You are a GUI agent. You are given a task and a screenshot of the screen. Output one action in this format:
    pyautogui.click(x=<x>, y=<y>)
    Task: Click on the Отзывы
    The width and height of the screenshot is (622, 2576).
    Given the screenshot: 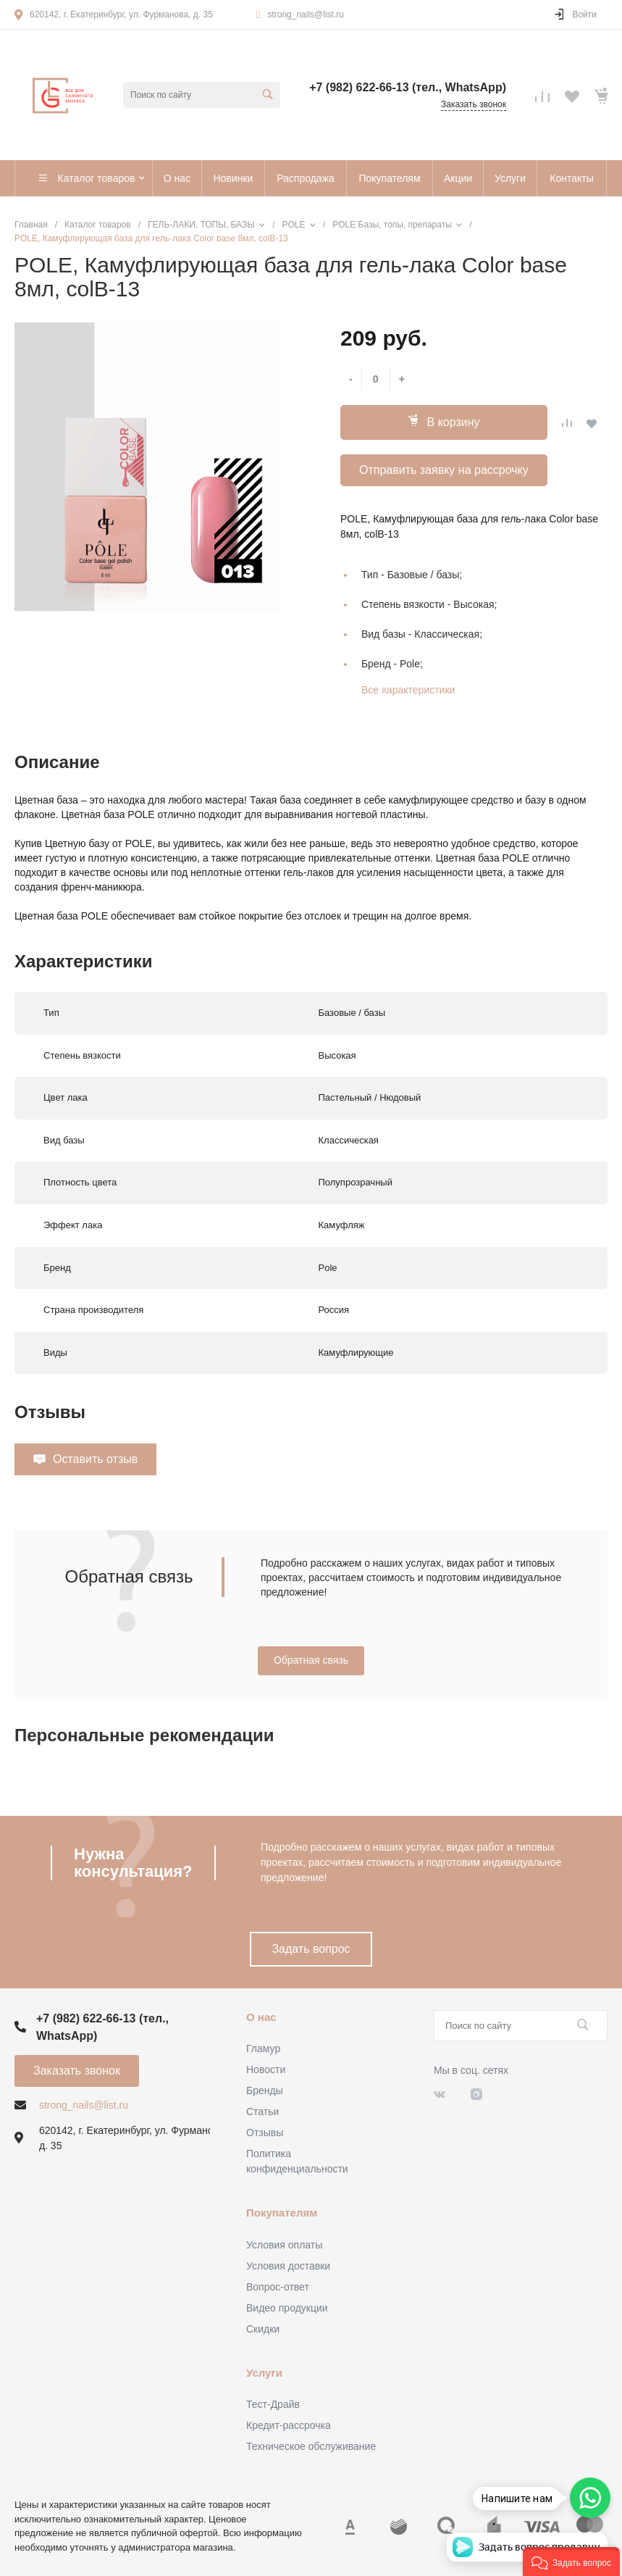 What is the action you would take?
    pyautogui.click(x=264, y=2132)
    